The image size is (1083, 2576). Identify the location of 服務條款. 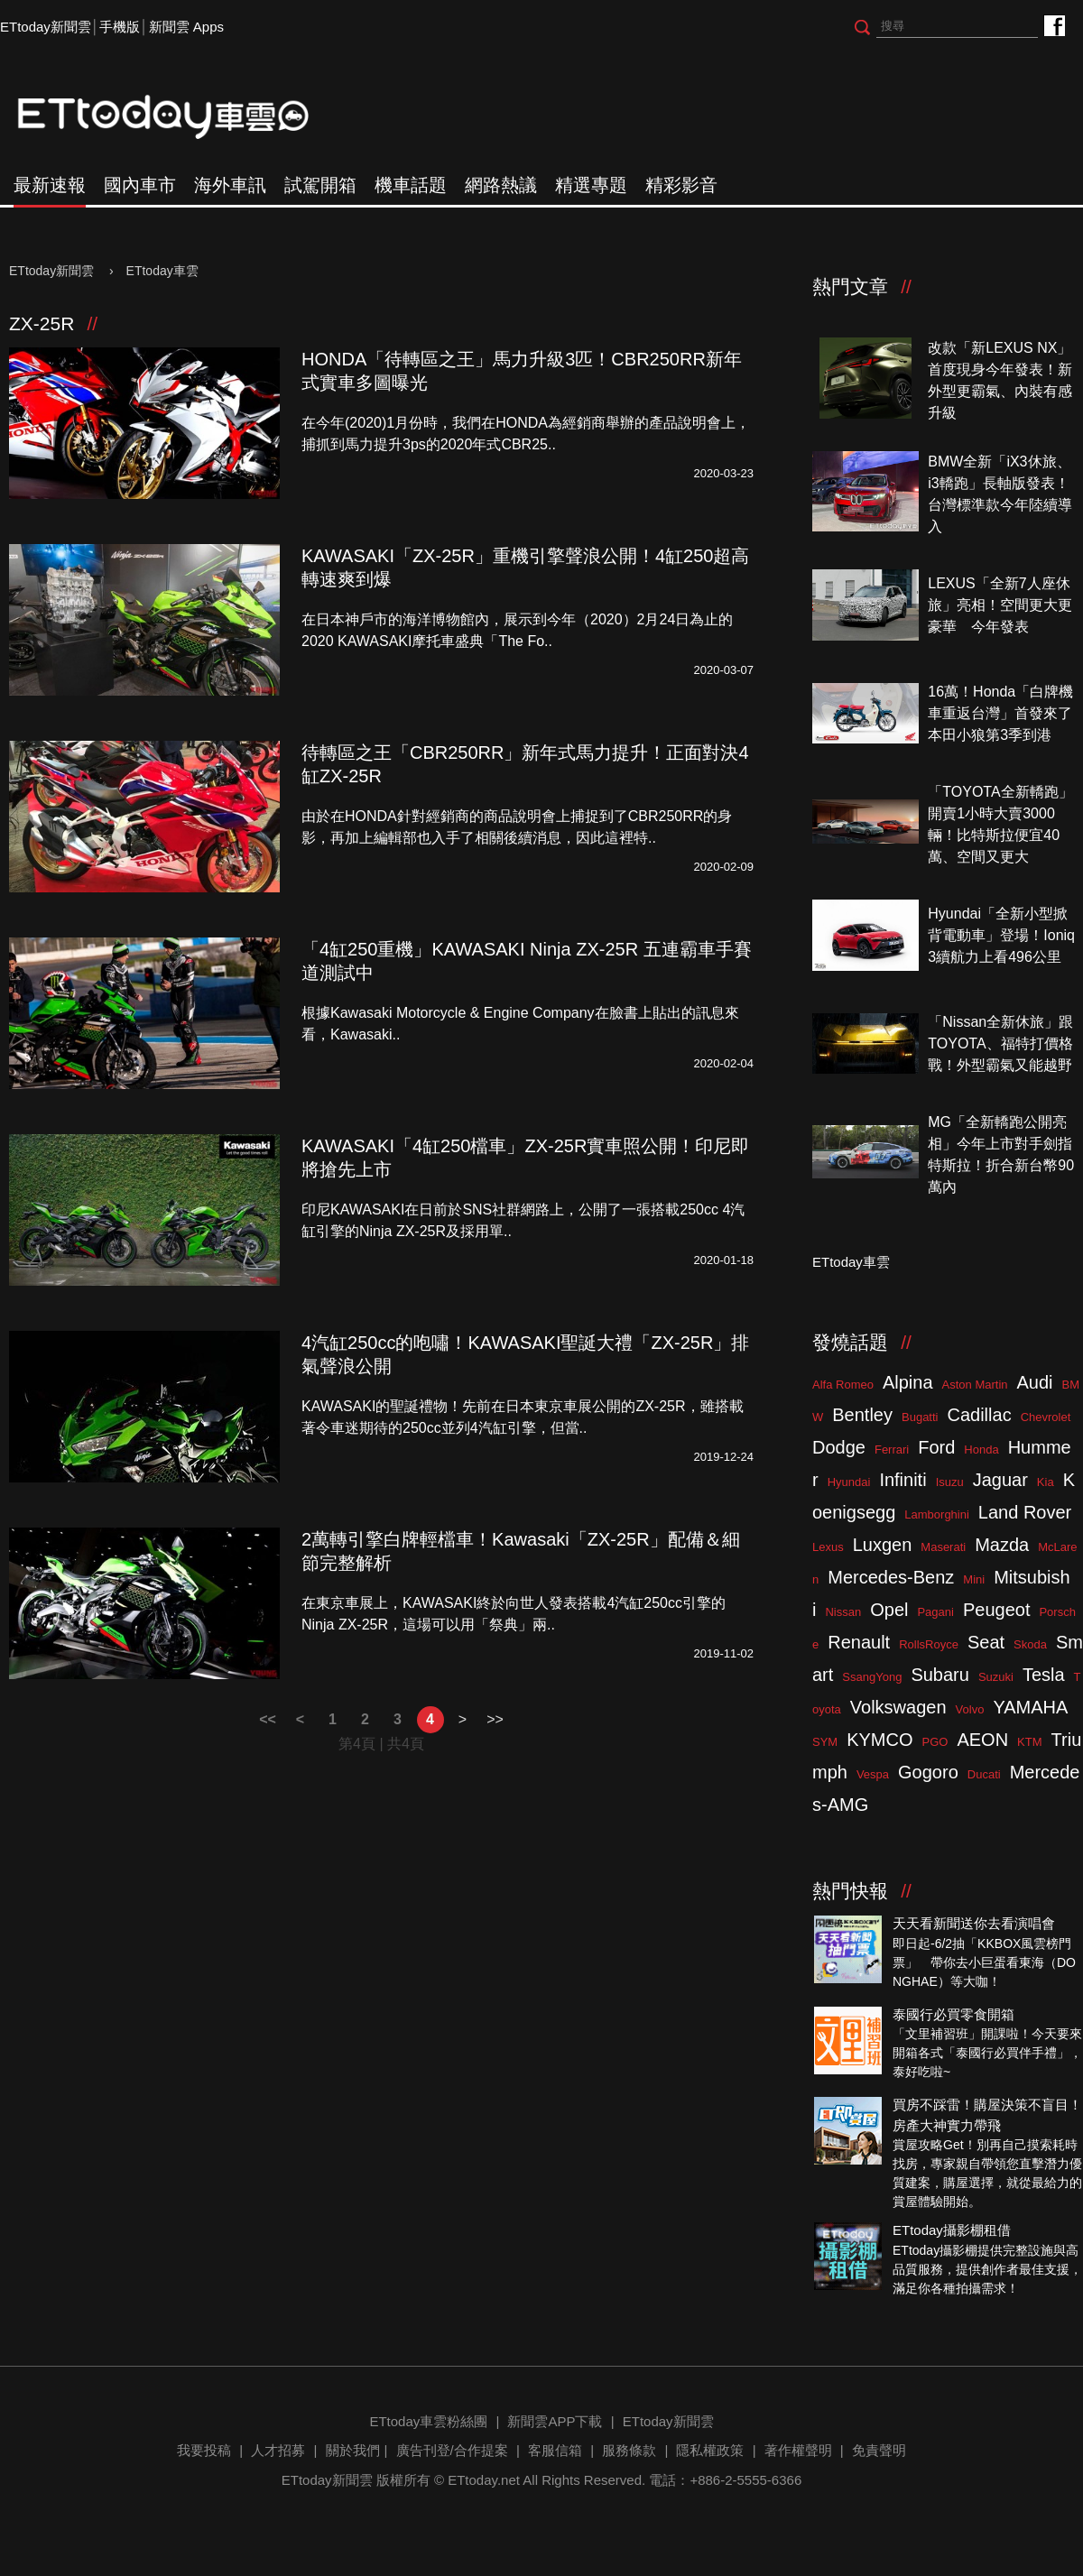
(629, 2450).